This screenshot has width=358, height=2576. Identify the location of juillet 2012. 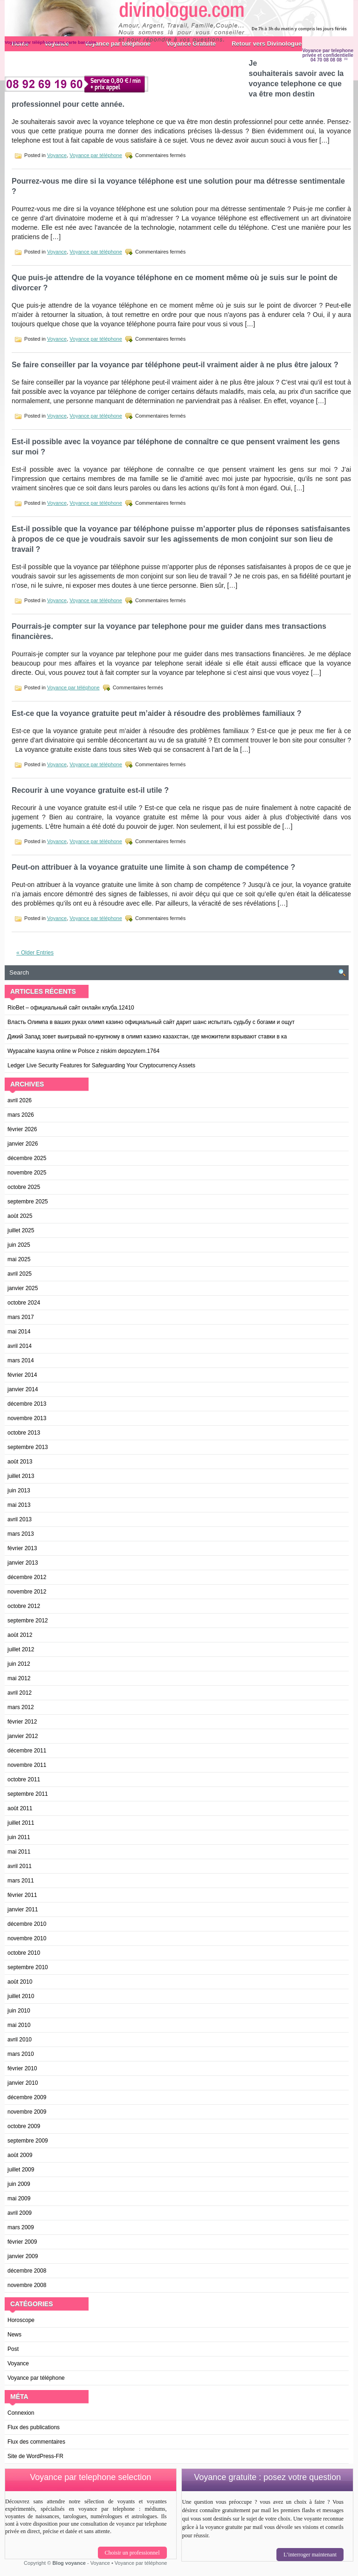
(20, 1649).